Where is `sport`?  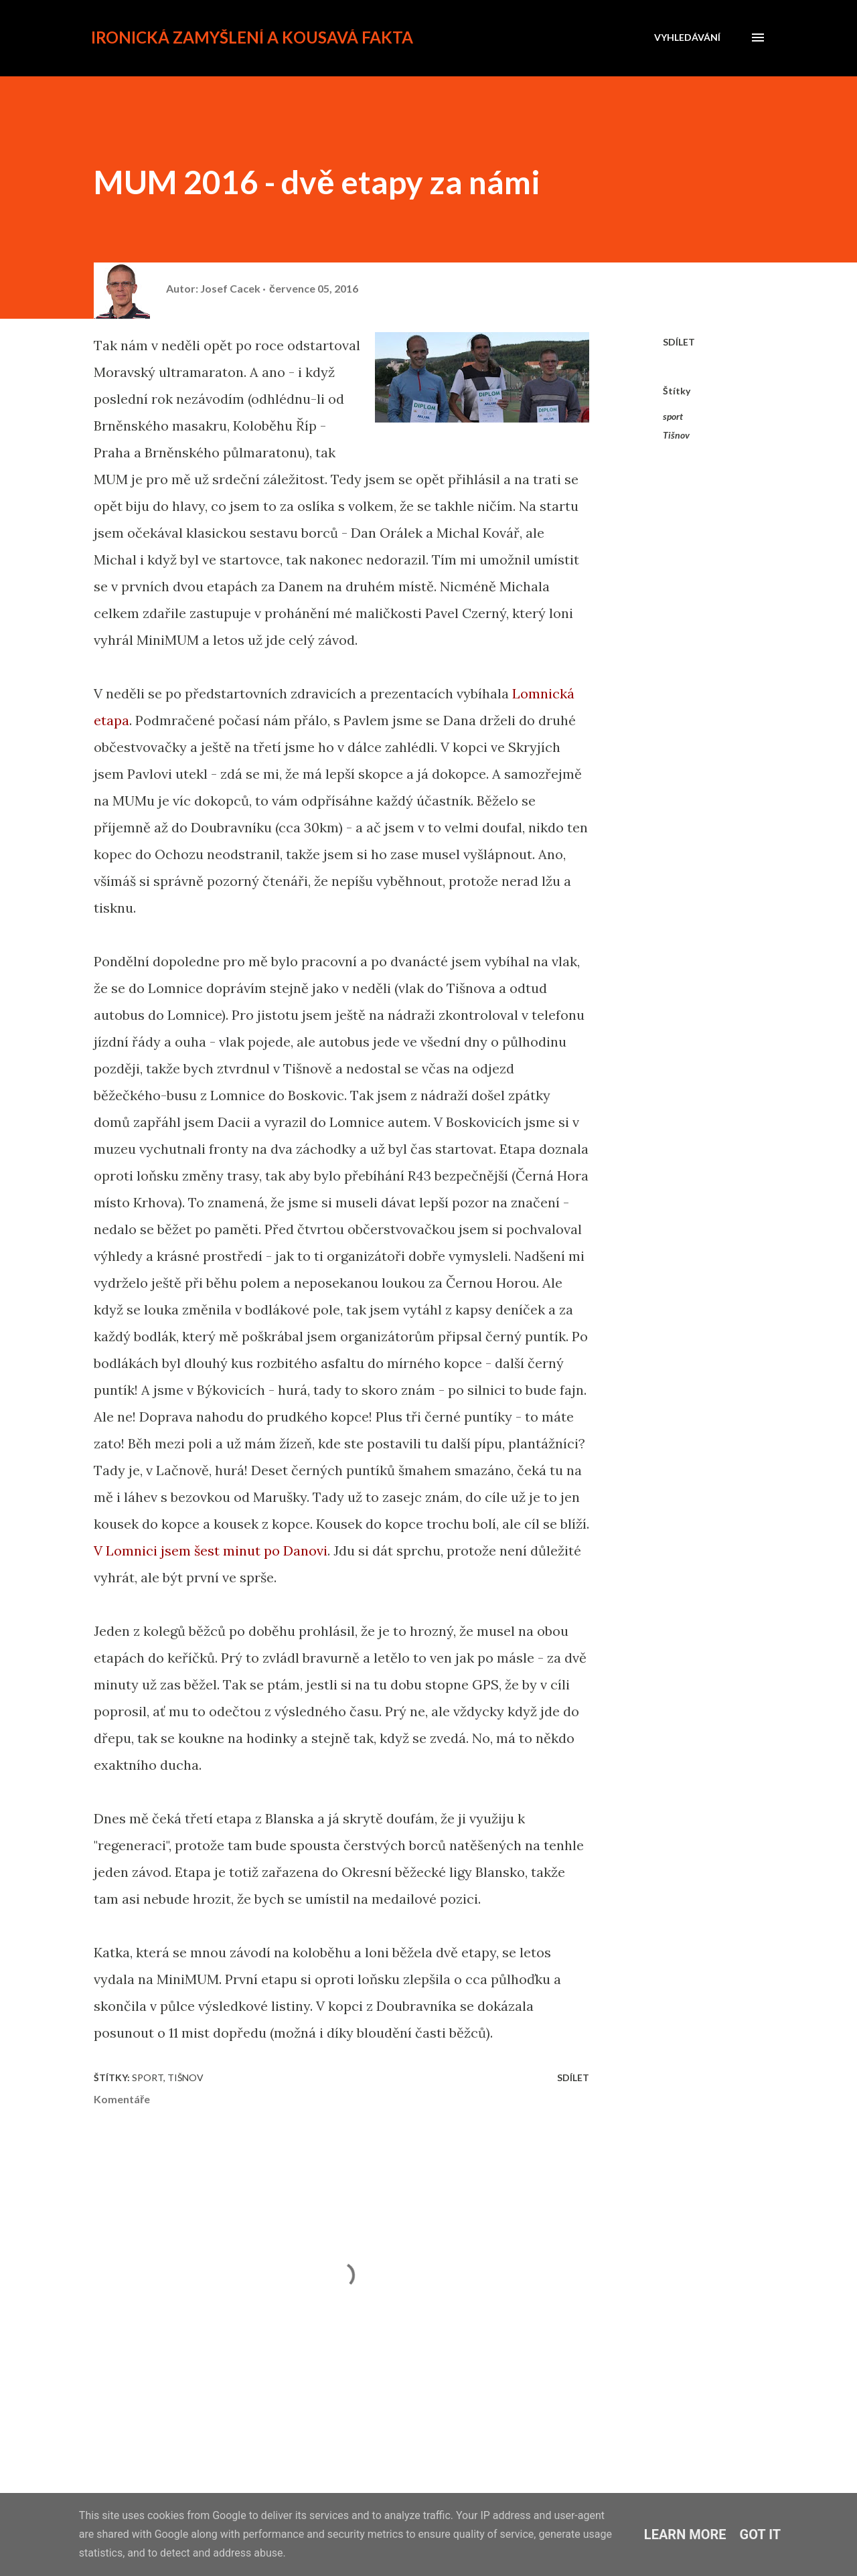
sport is located at coordinates (673, 416).